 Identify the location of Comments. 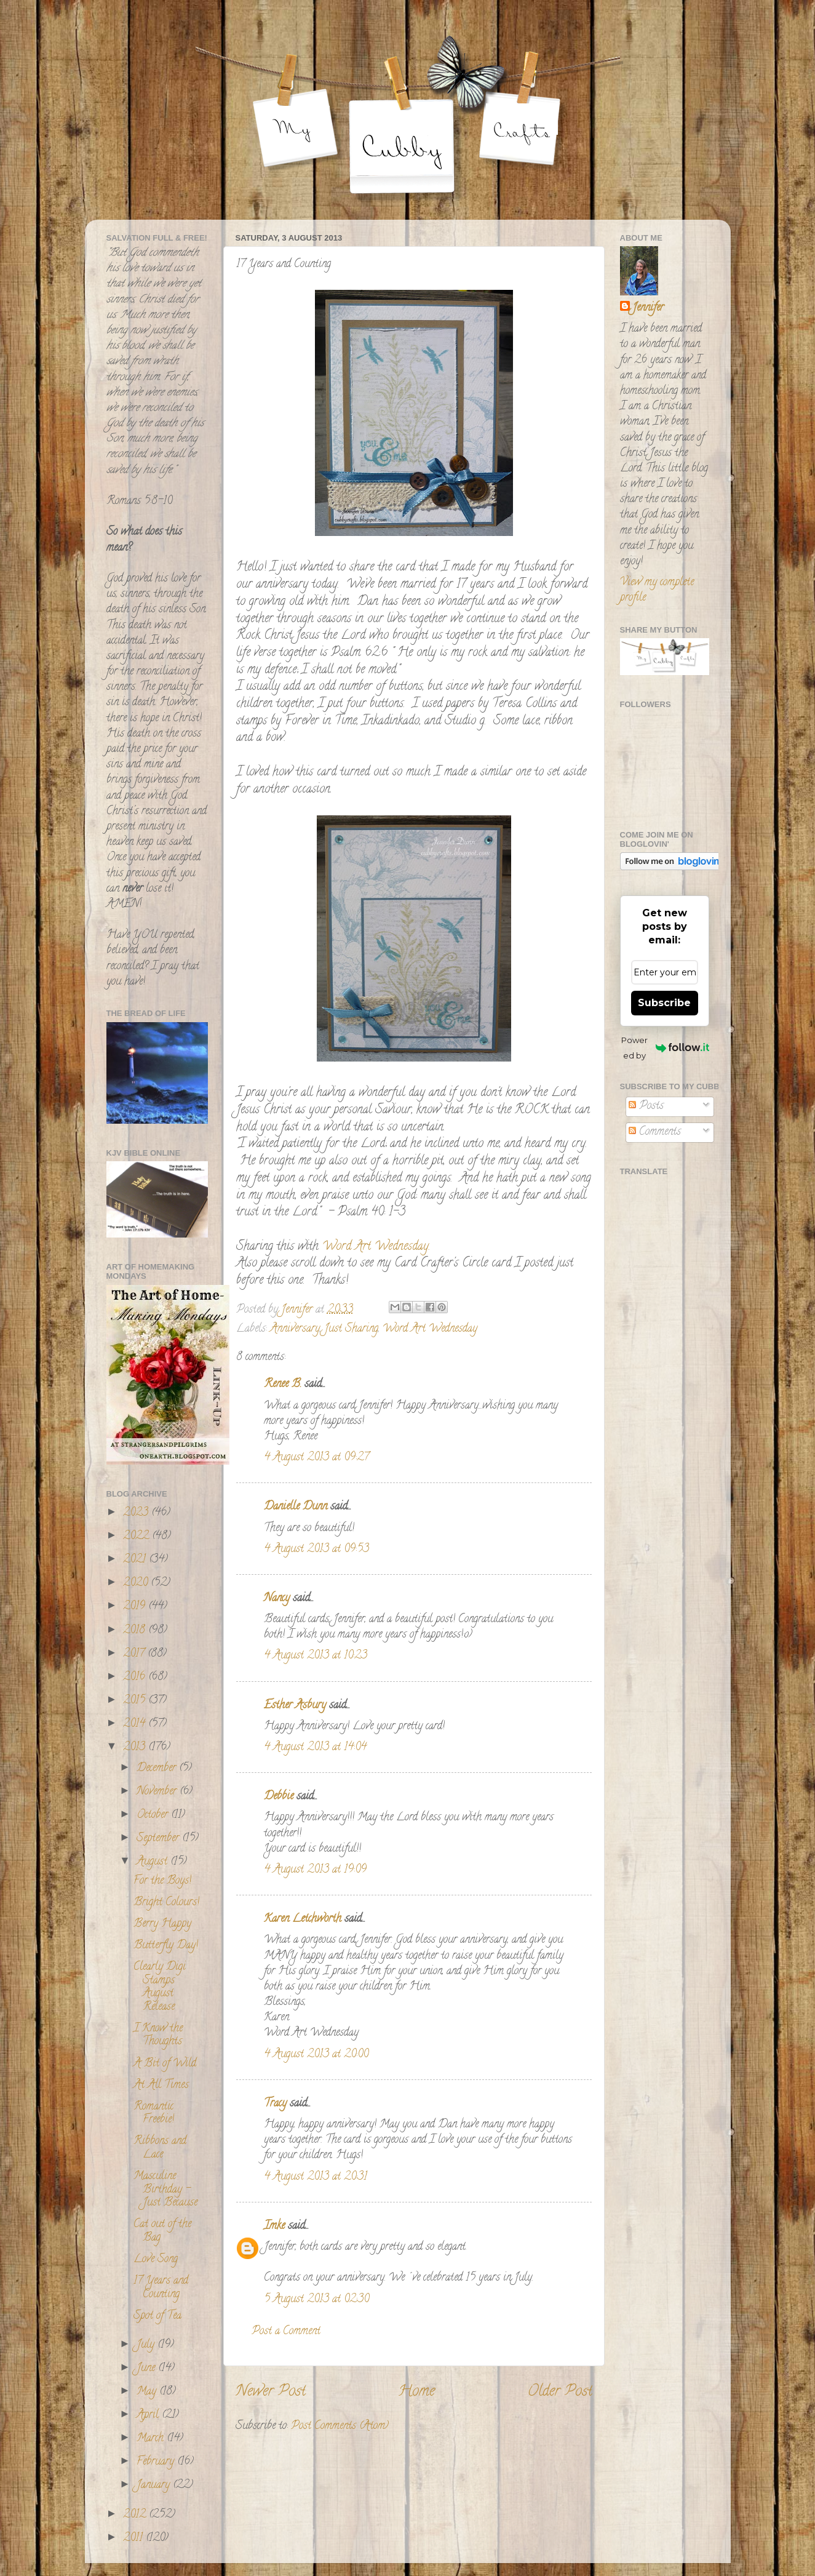
(655, 1132).